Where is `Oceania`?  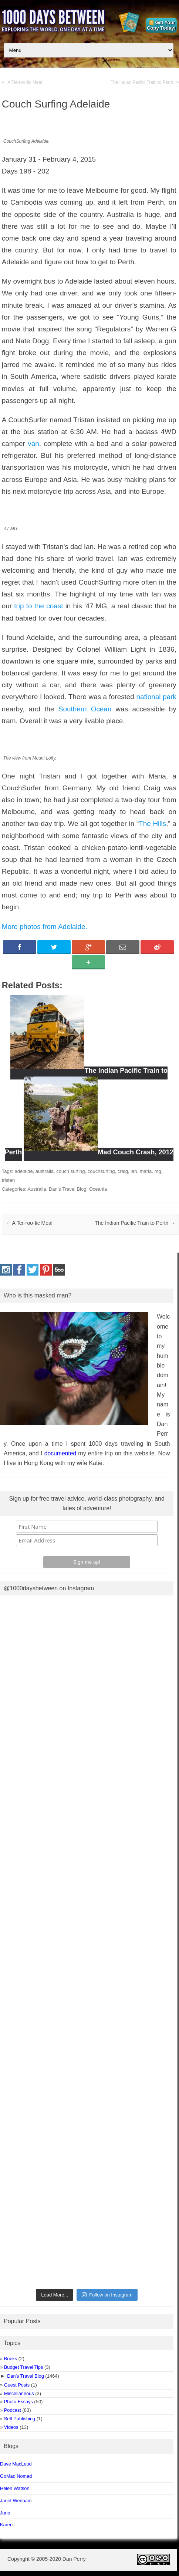
Oceania is located at coordinates (98, 1189).